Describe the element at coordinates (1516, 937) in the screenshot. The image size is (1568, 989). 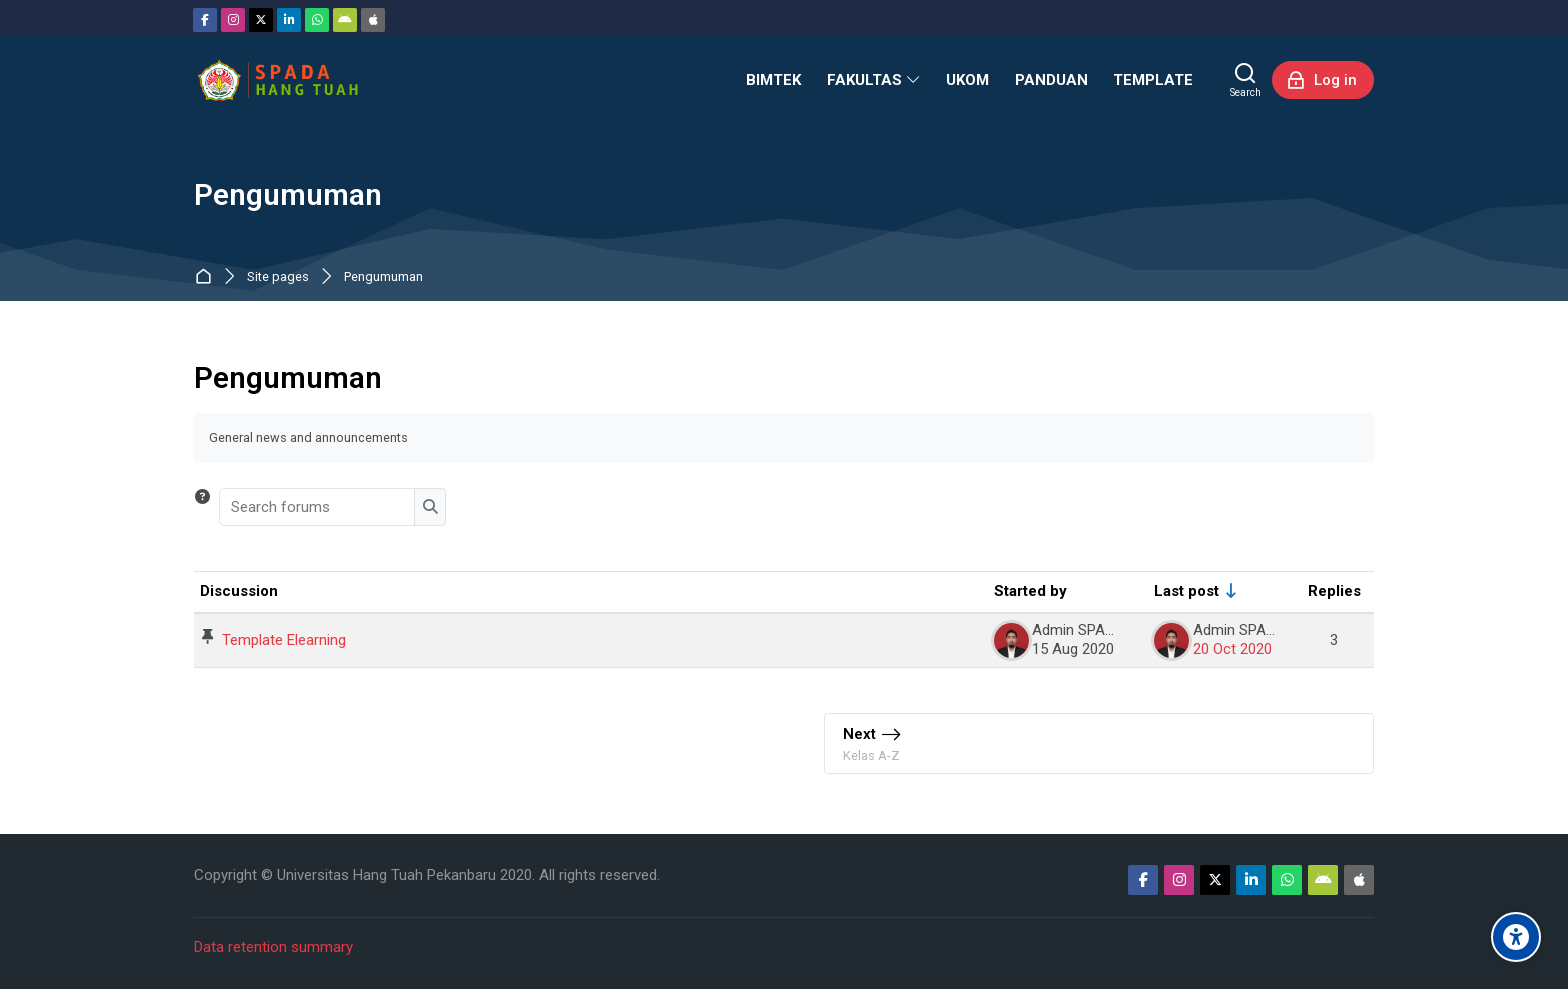
I see `[Accessibility options]` at that location.